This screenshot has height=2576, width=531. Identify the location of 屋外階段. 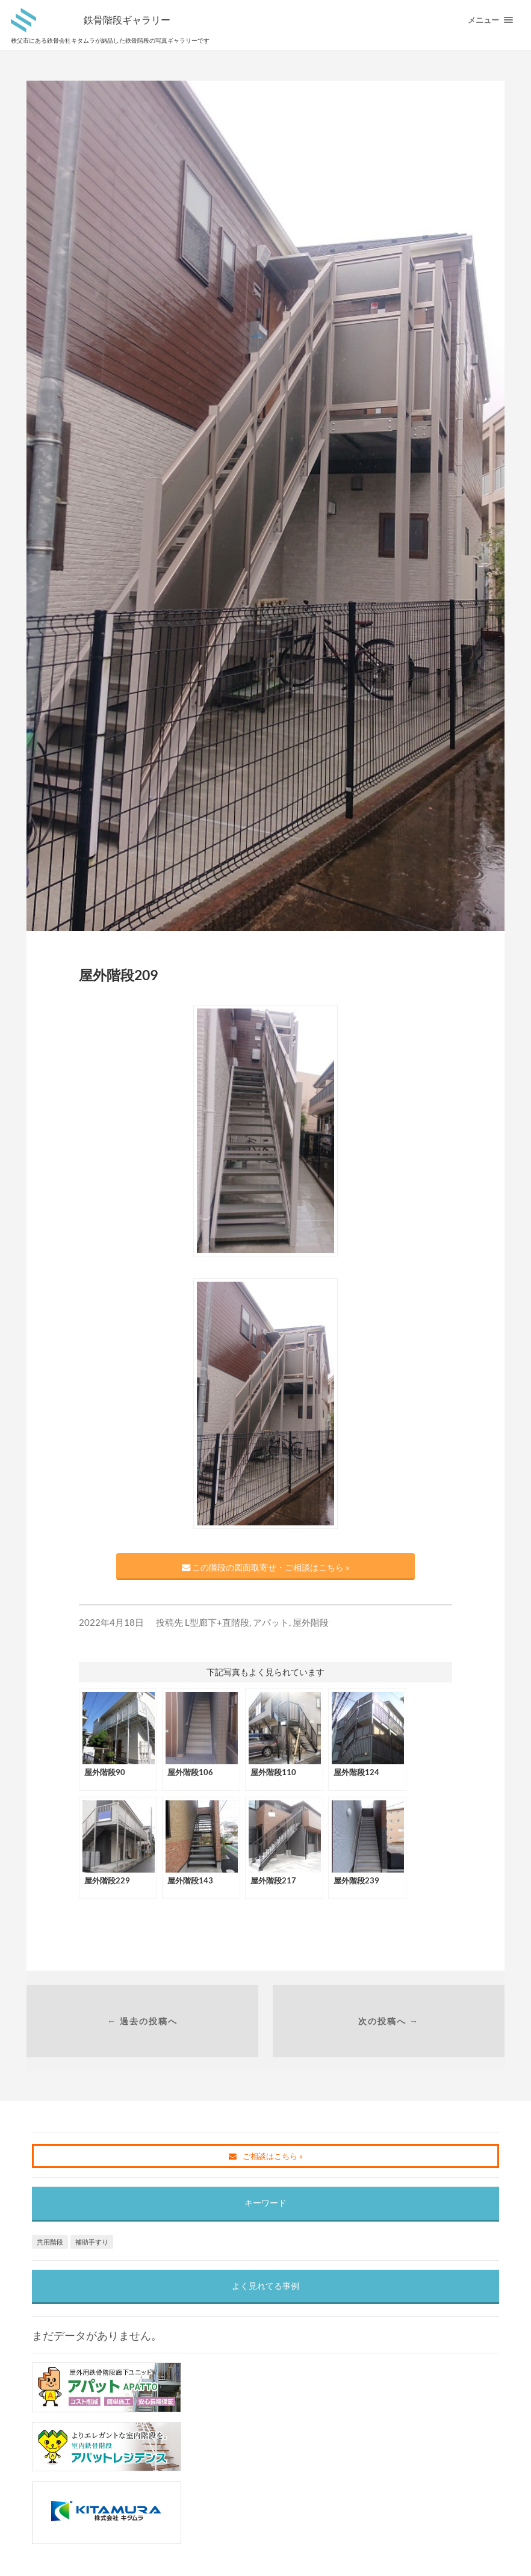
(311, 1622).